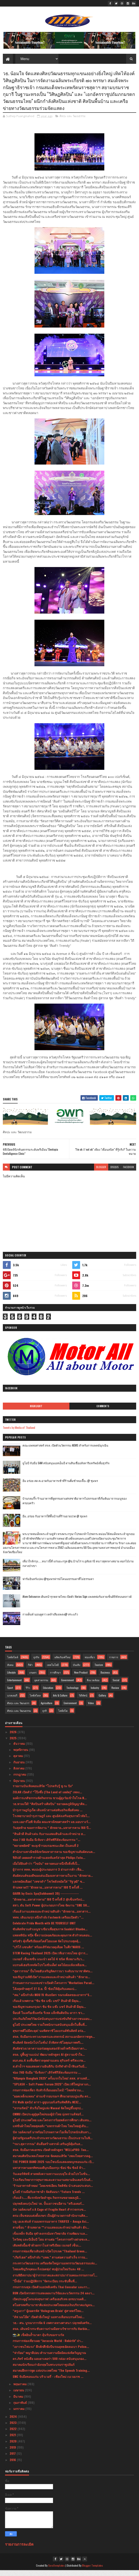 Image resolution: width=139 pixels, height=2576 pixels. Describe the element at coordinates (49, 2358) in the screenshot. I see `“ห่าก้อม” พญาผีปอบ ตำนานความมืดมิดแห่งจิตวิญญาณ` at that location.